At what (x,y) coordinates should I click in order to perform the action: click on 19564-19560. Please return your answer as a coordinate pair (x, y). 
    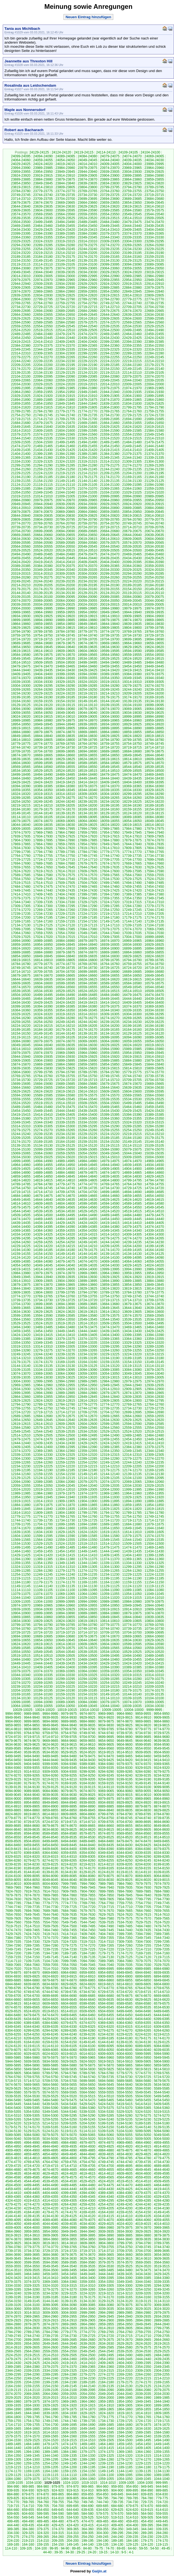
    Looking at the image, I should click on (110, 655).